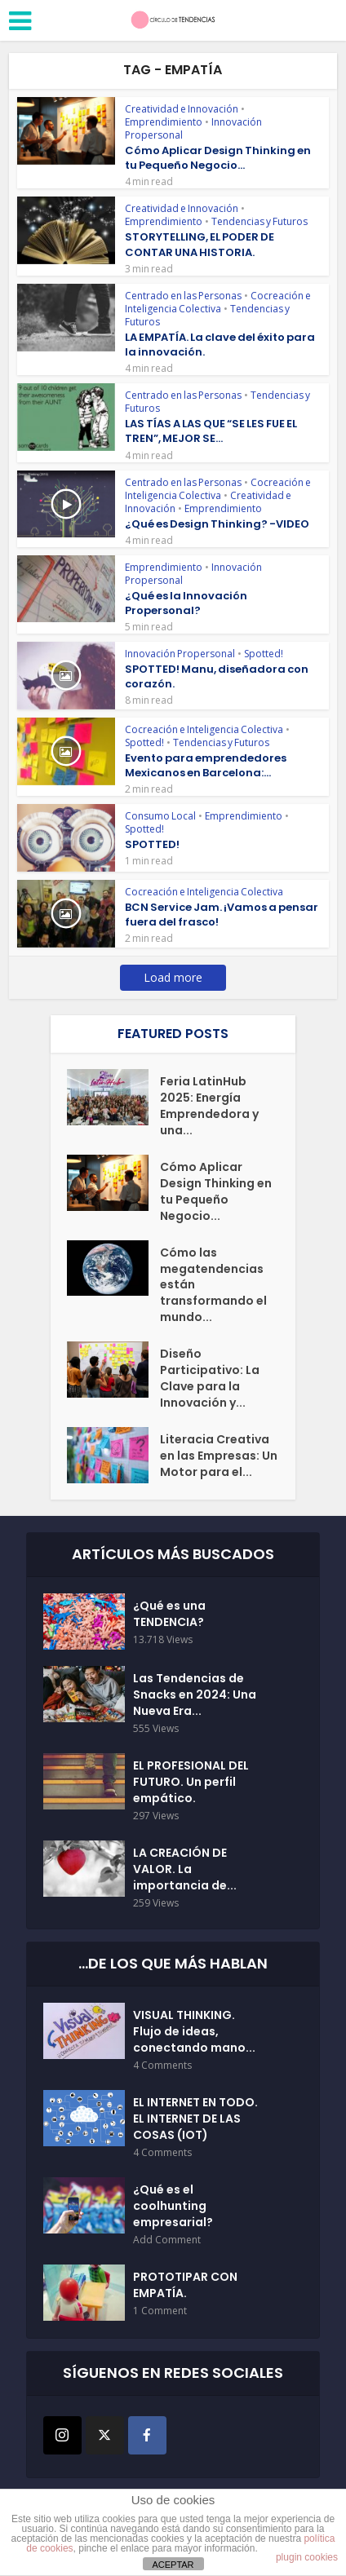 This screenshot has width=346, height=2576. I want to click on ACEPTAR, so click(172, 2564).